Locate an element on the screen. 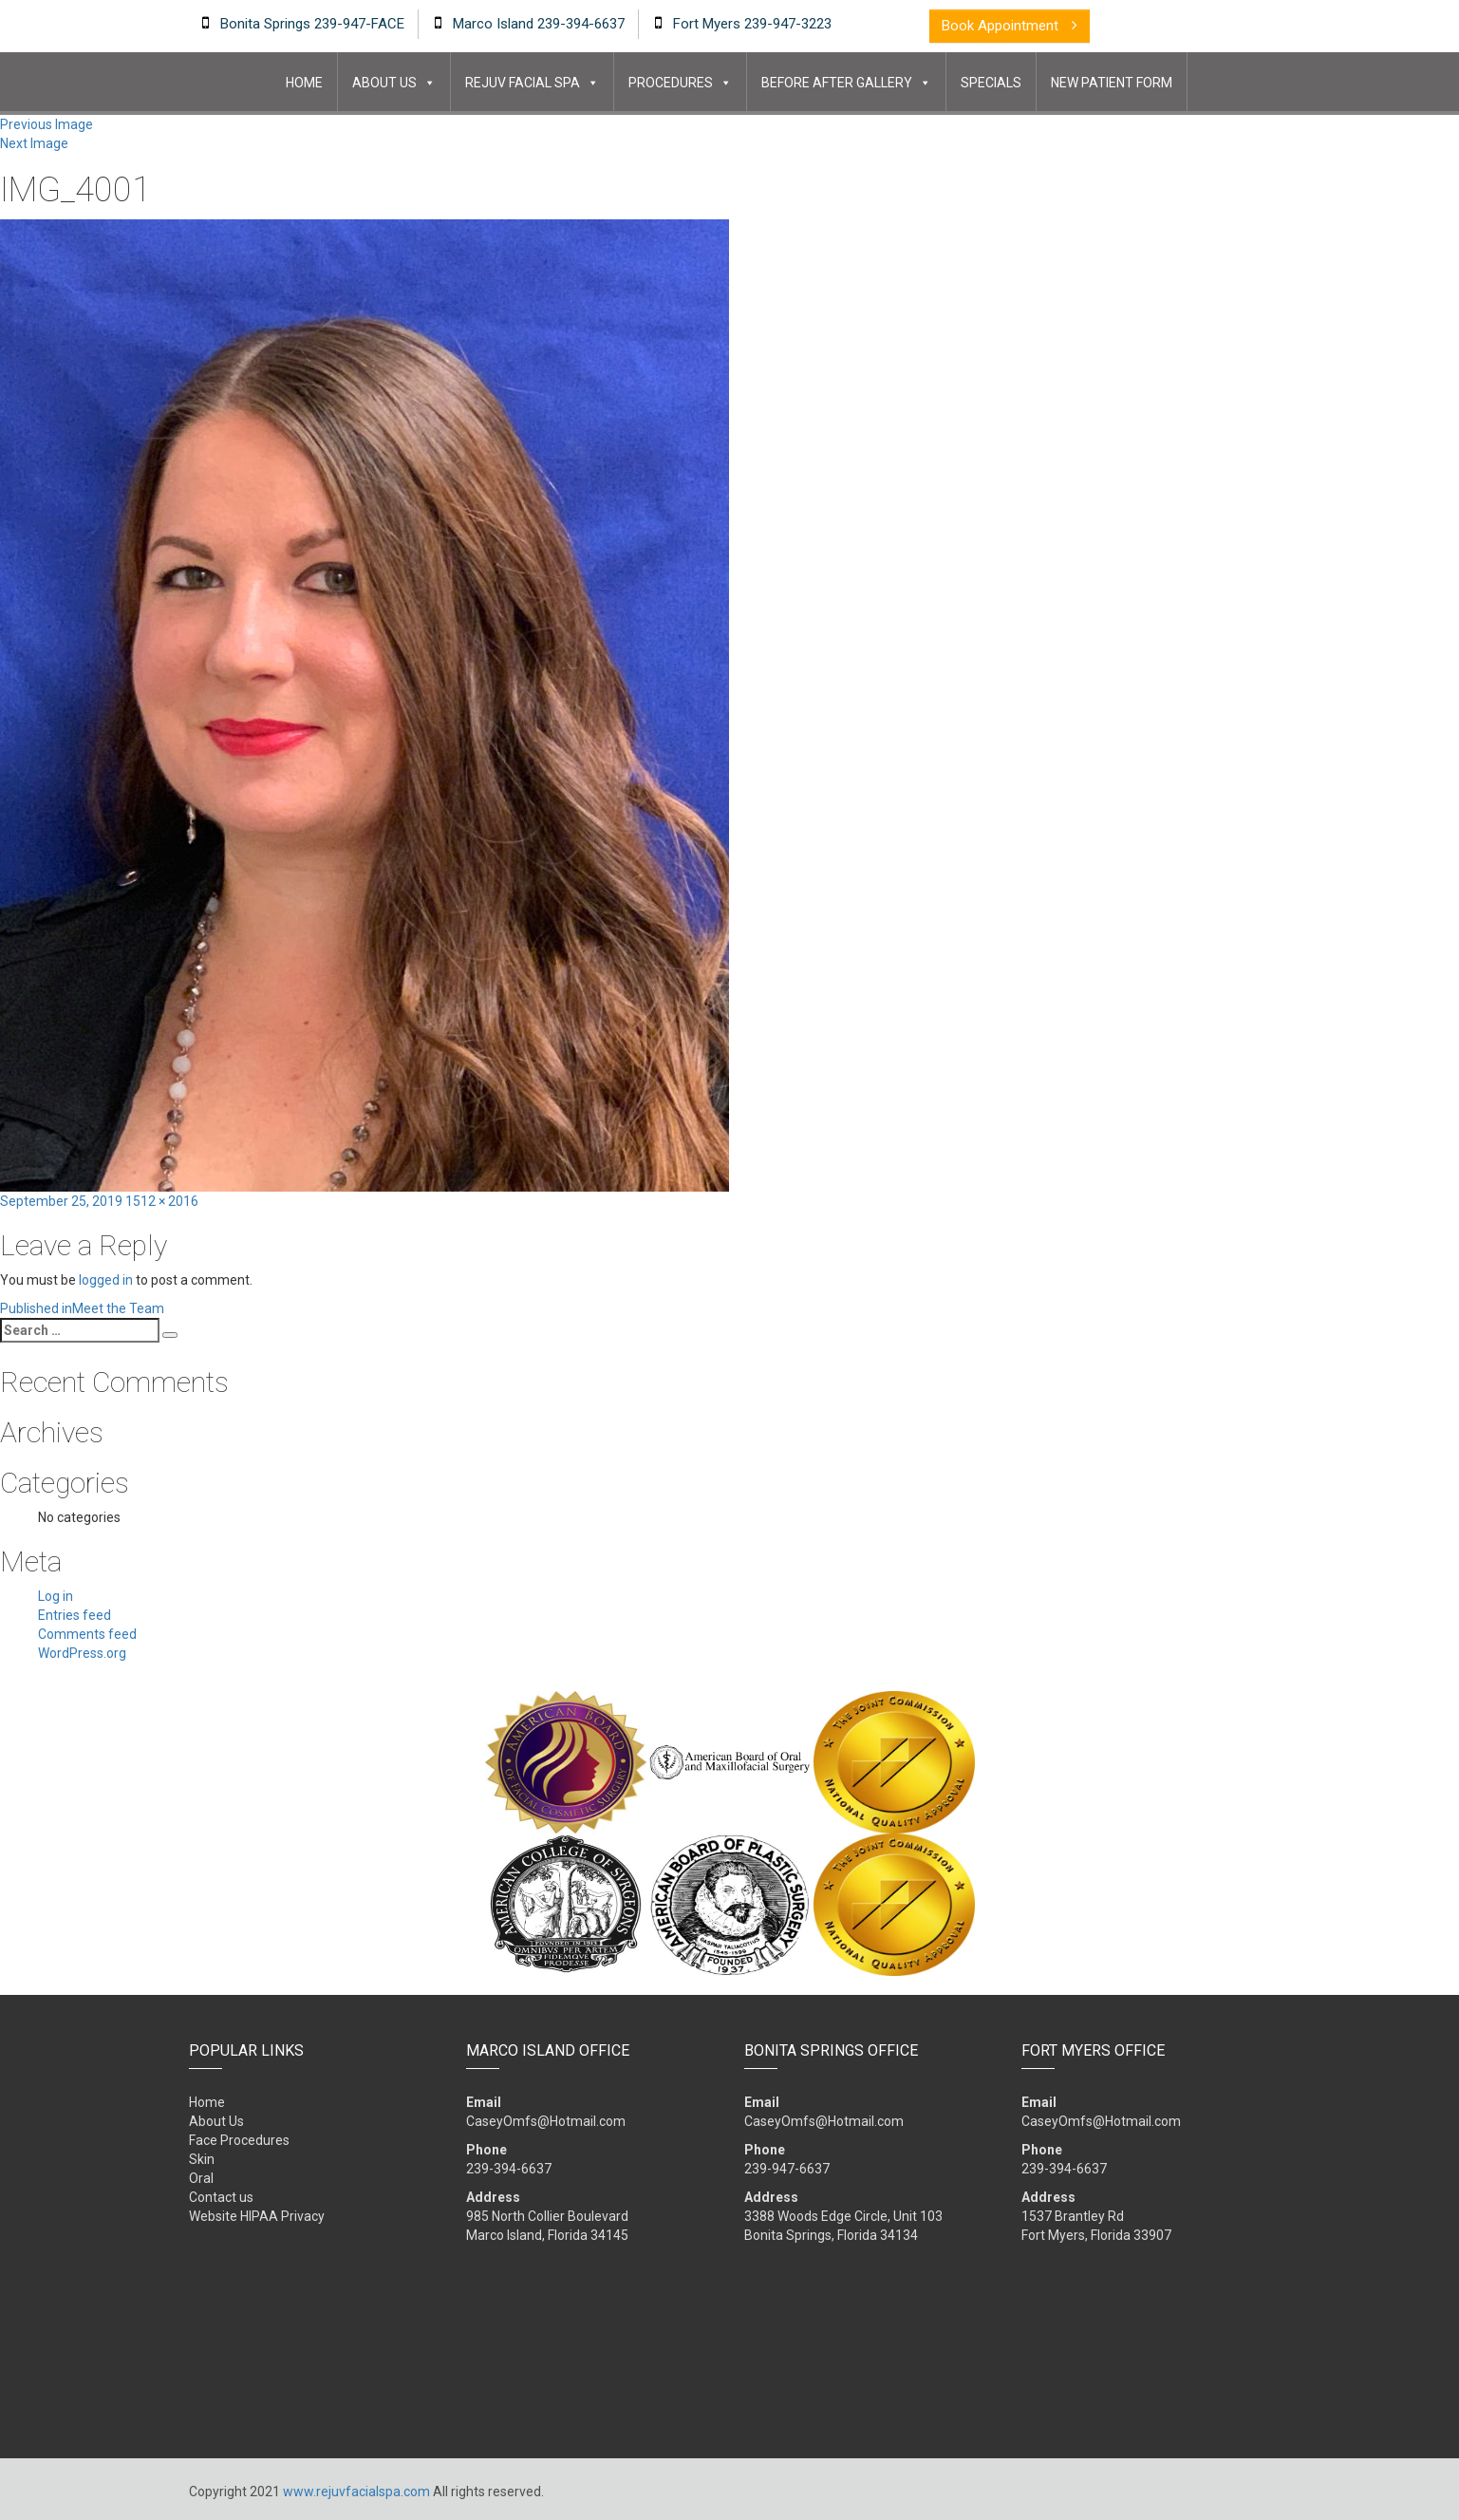 The width and height of the screenshot is (1459, 2520). Procedures is located at coordinates (670, 82).